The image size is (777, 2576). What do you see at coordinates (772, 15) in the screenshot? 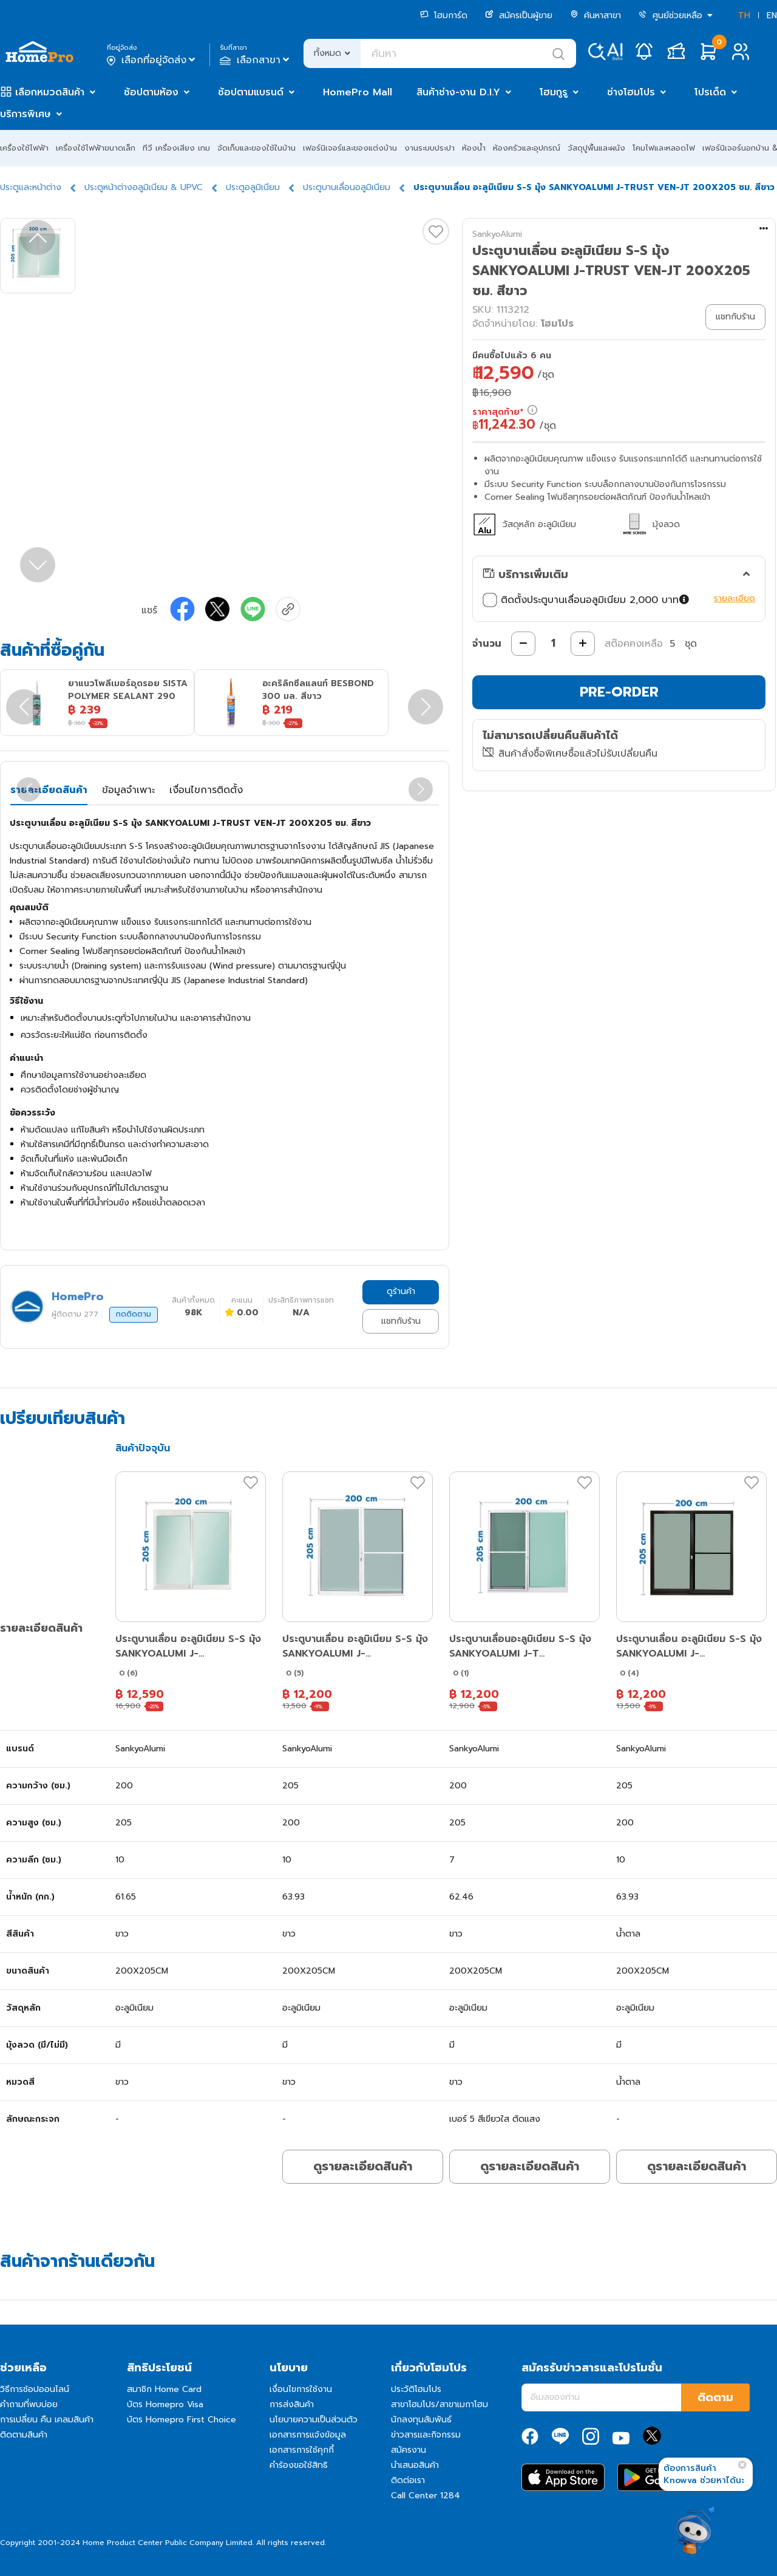
I see `EN` at bounding box center [772, 15].